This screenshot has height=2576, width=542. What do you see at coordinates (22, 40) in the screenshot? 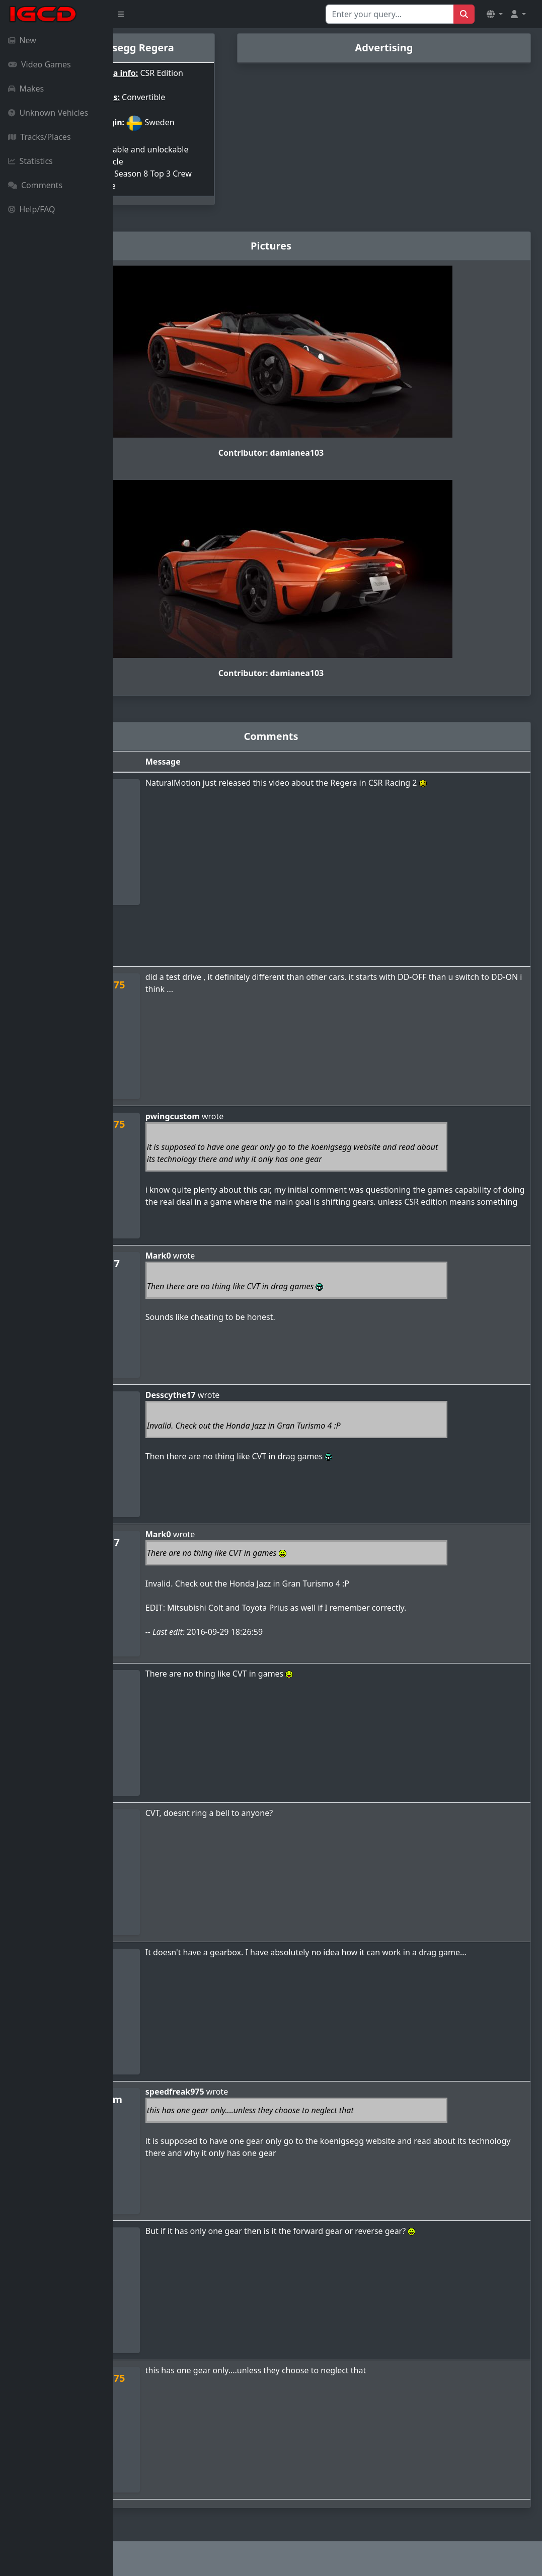
I see `New` at bounding box center [22, 40].